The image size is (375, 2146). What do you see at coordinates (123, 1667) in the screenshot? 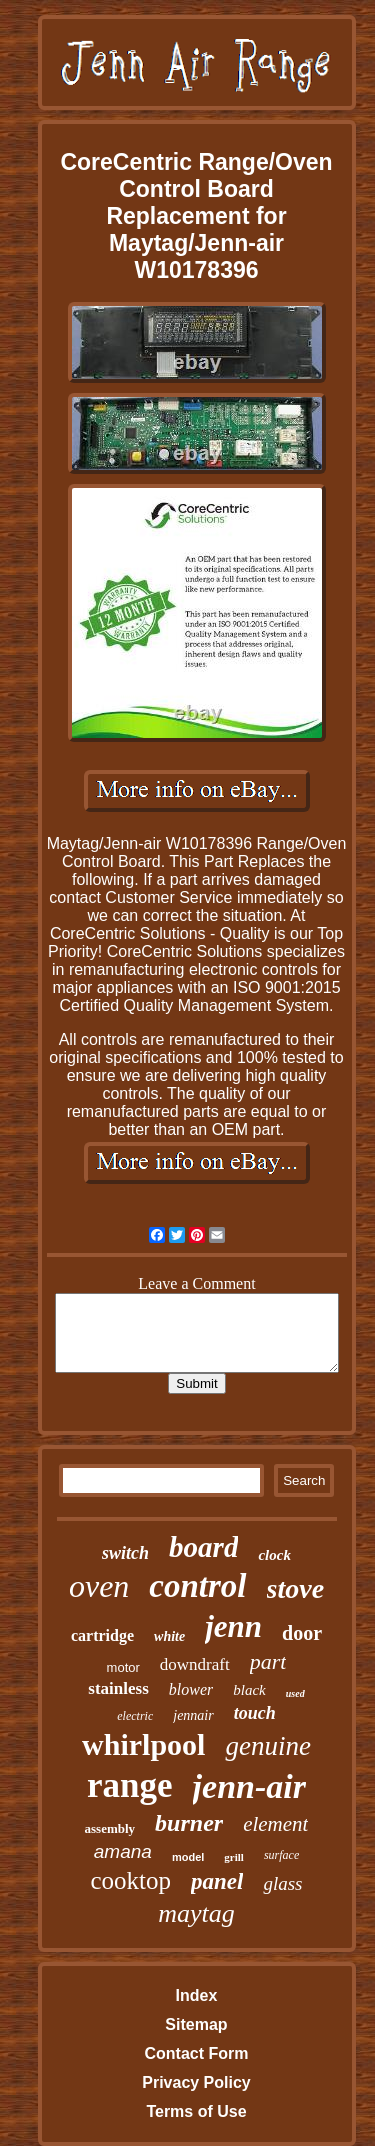
I see `motor` at bounding box center [123, 1667].